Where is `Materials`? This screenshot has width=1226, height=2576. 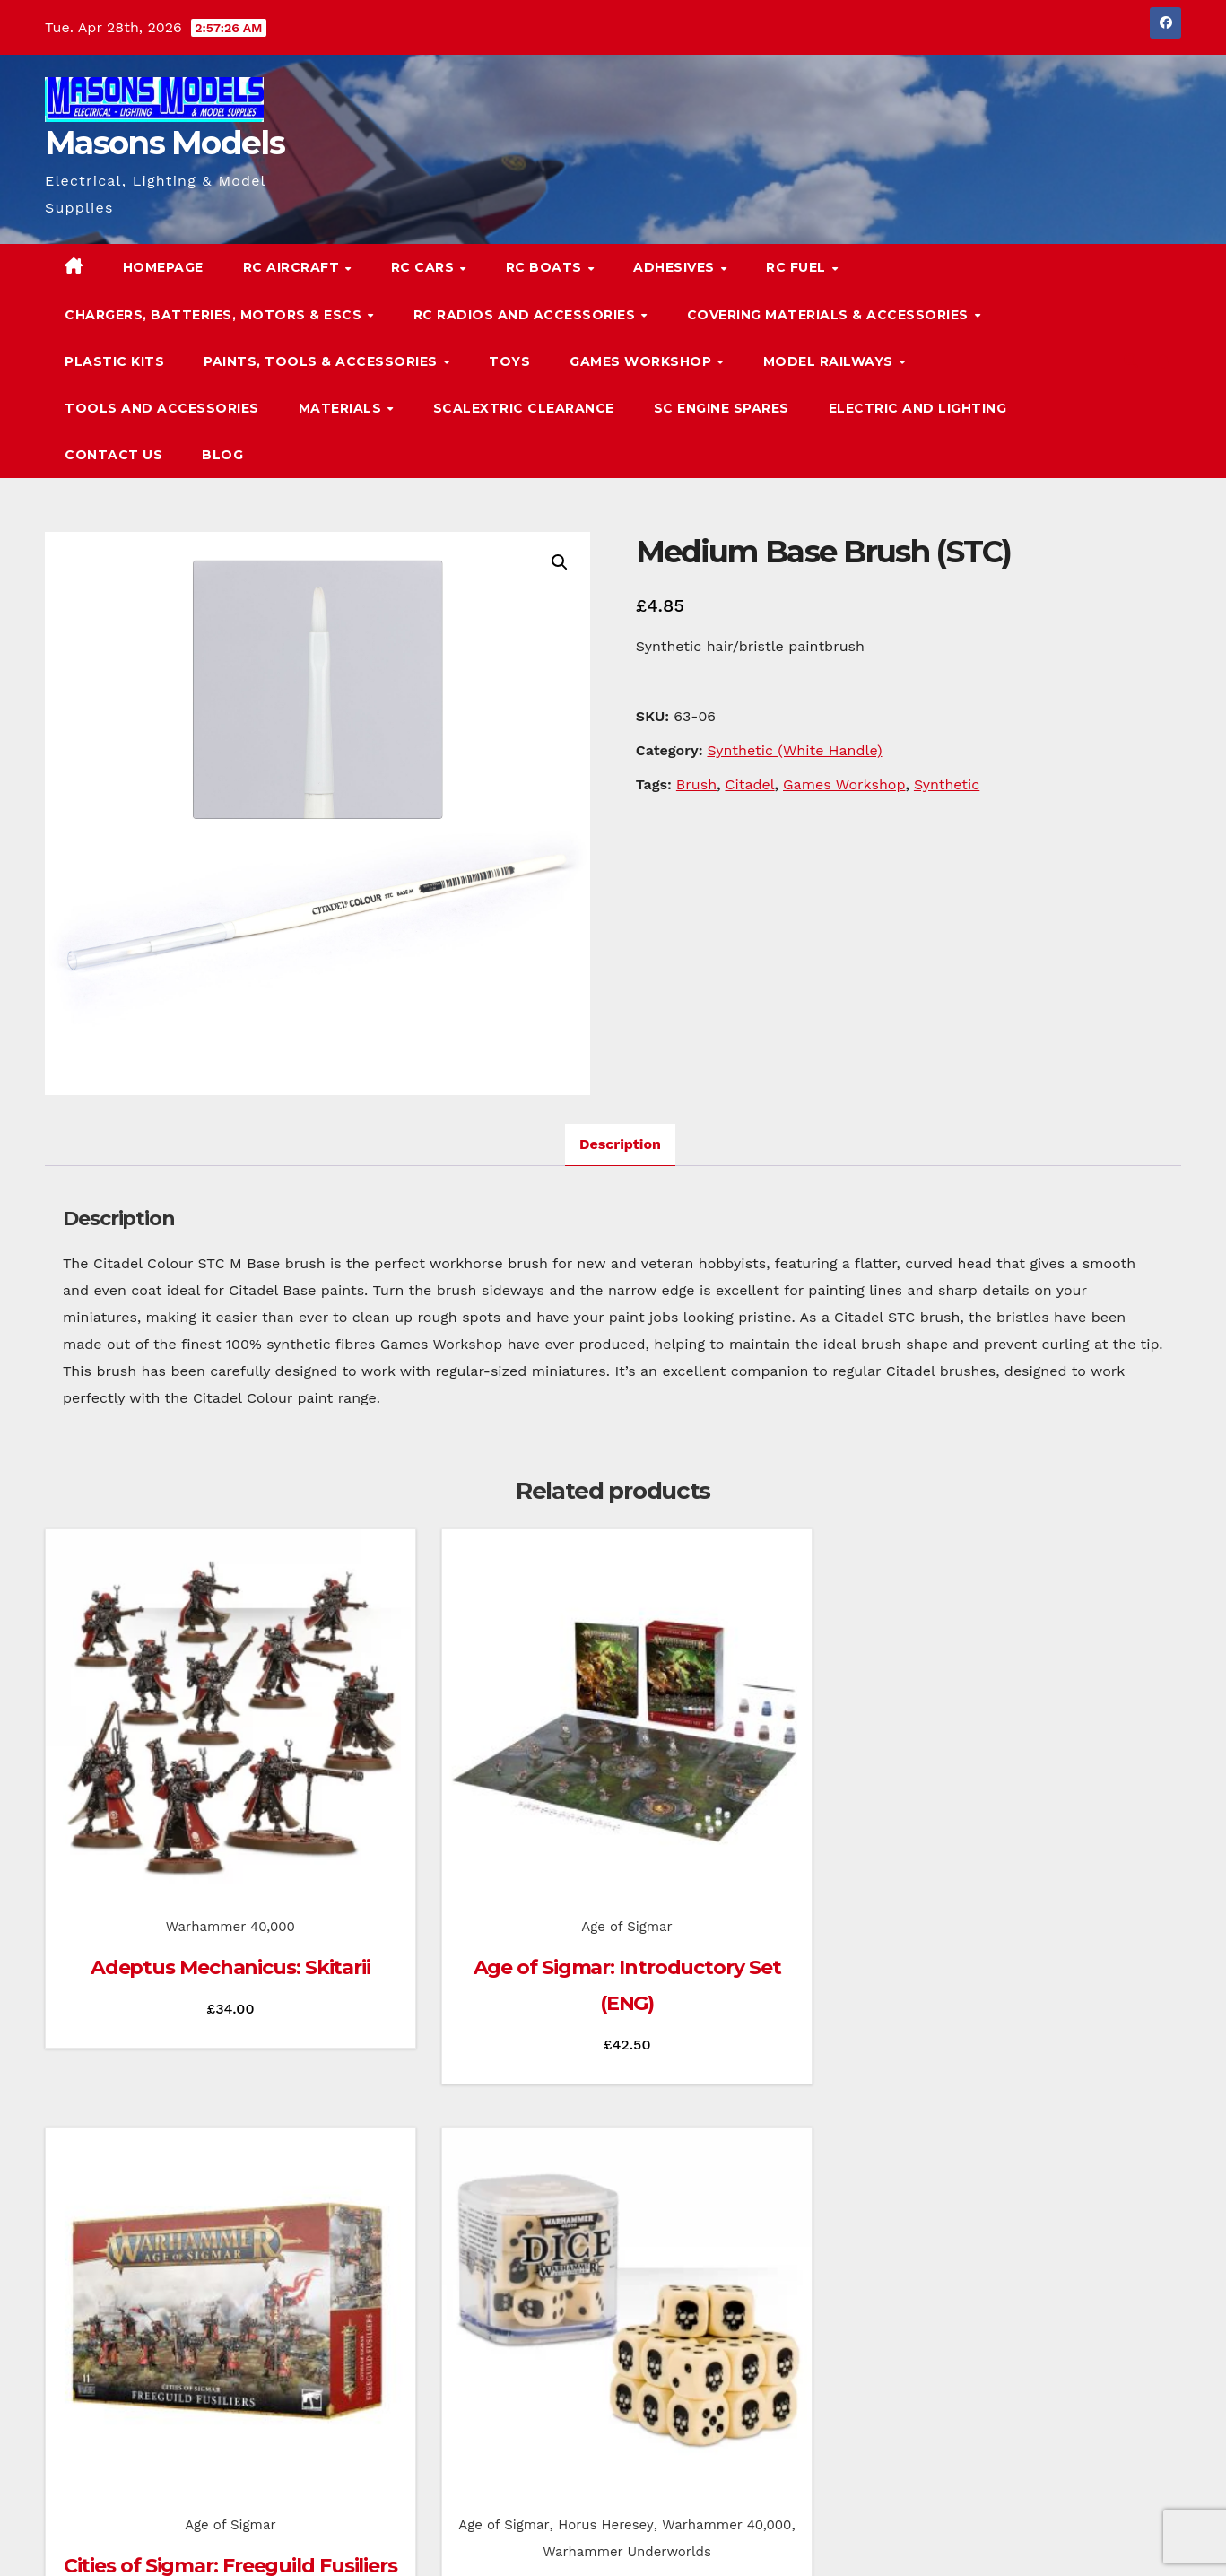 Materials is located at coordinates (342, 408).